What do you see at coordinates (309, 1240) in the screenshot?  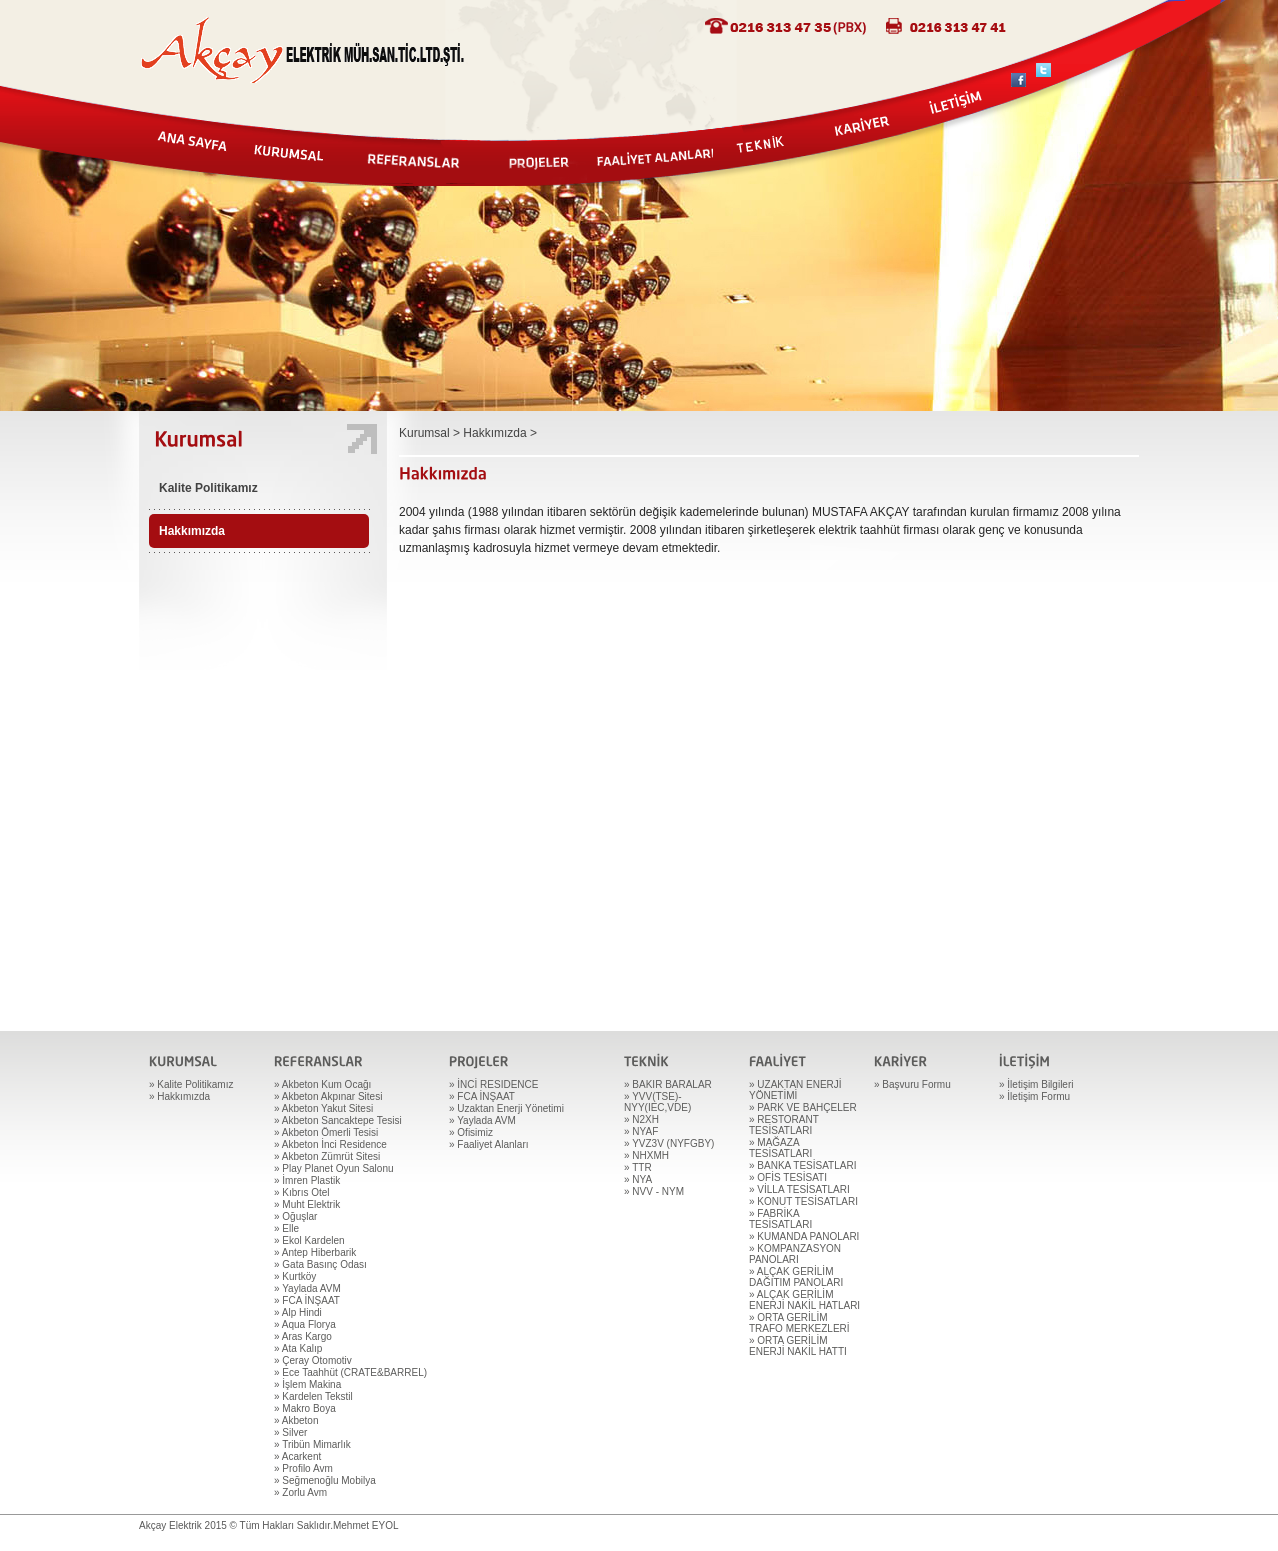 I see `» Ekol Kardelen` at bounding box center [309, 1240].